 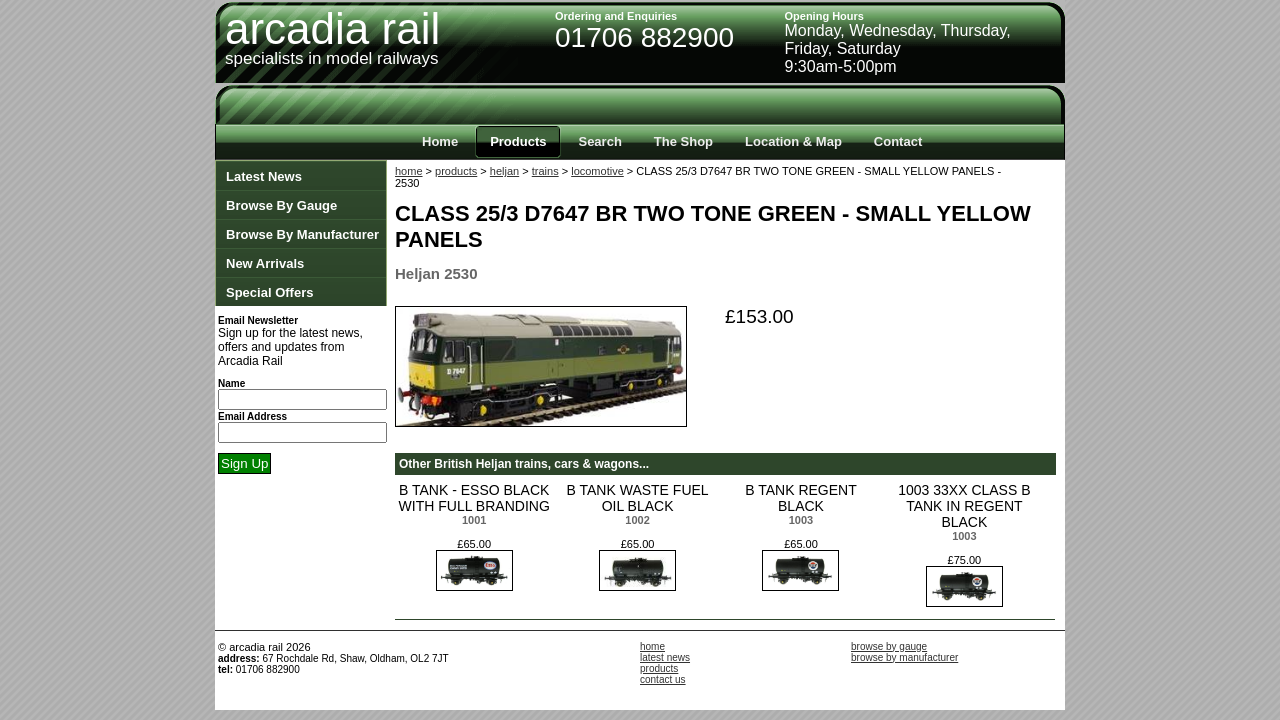 I want to click on latest news, so click(x=665, y=657).